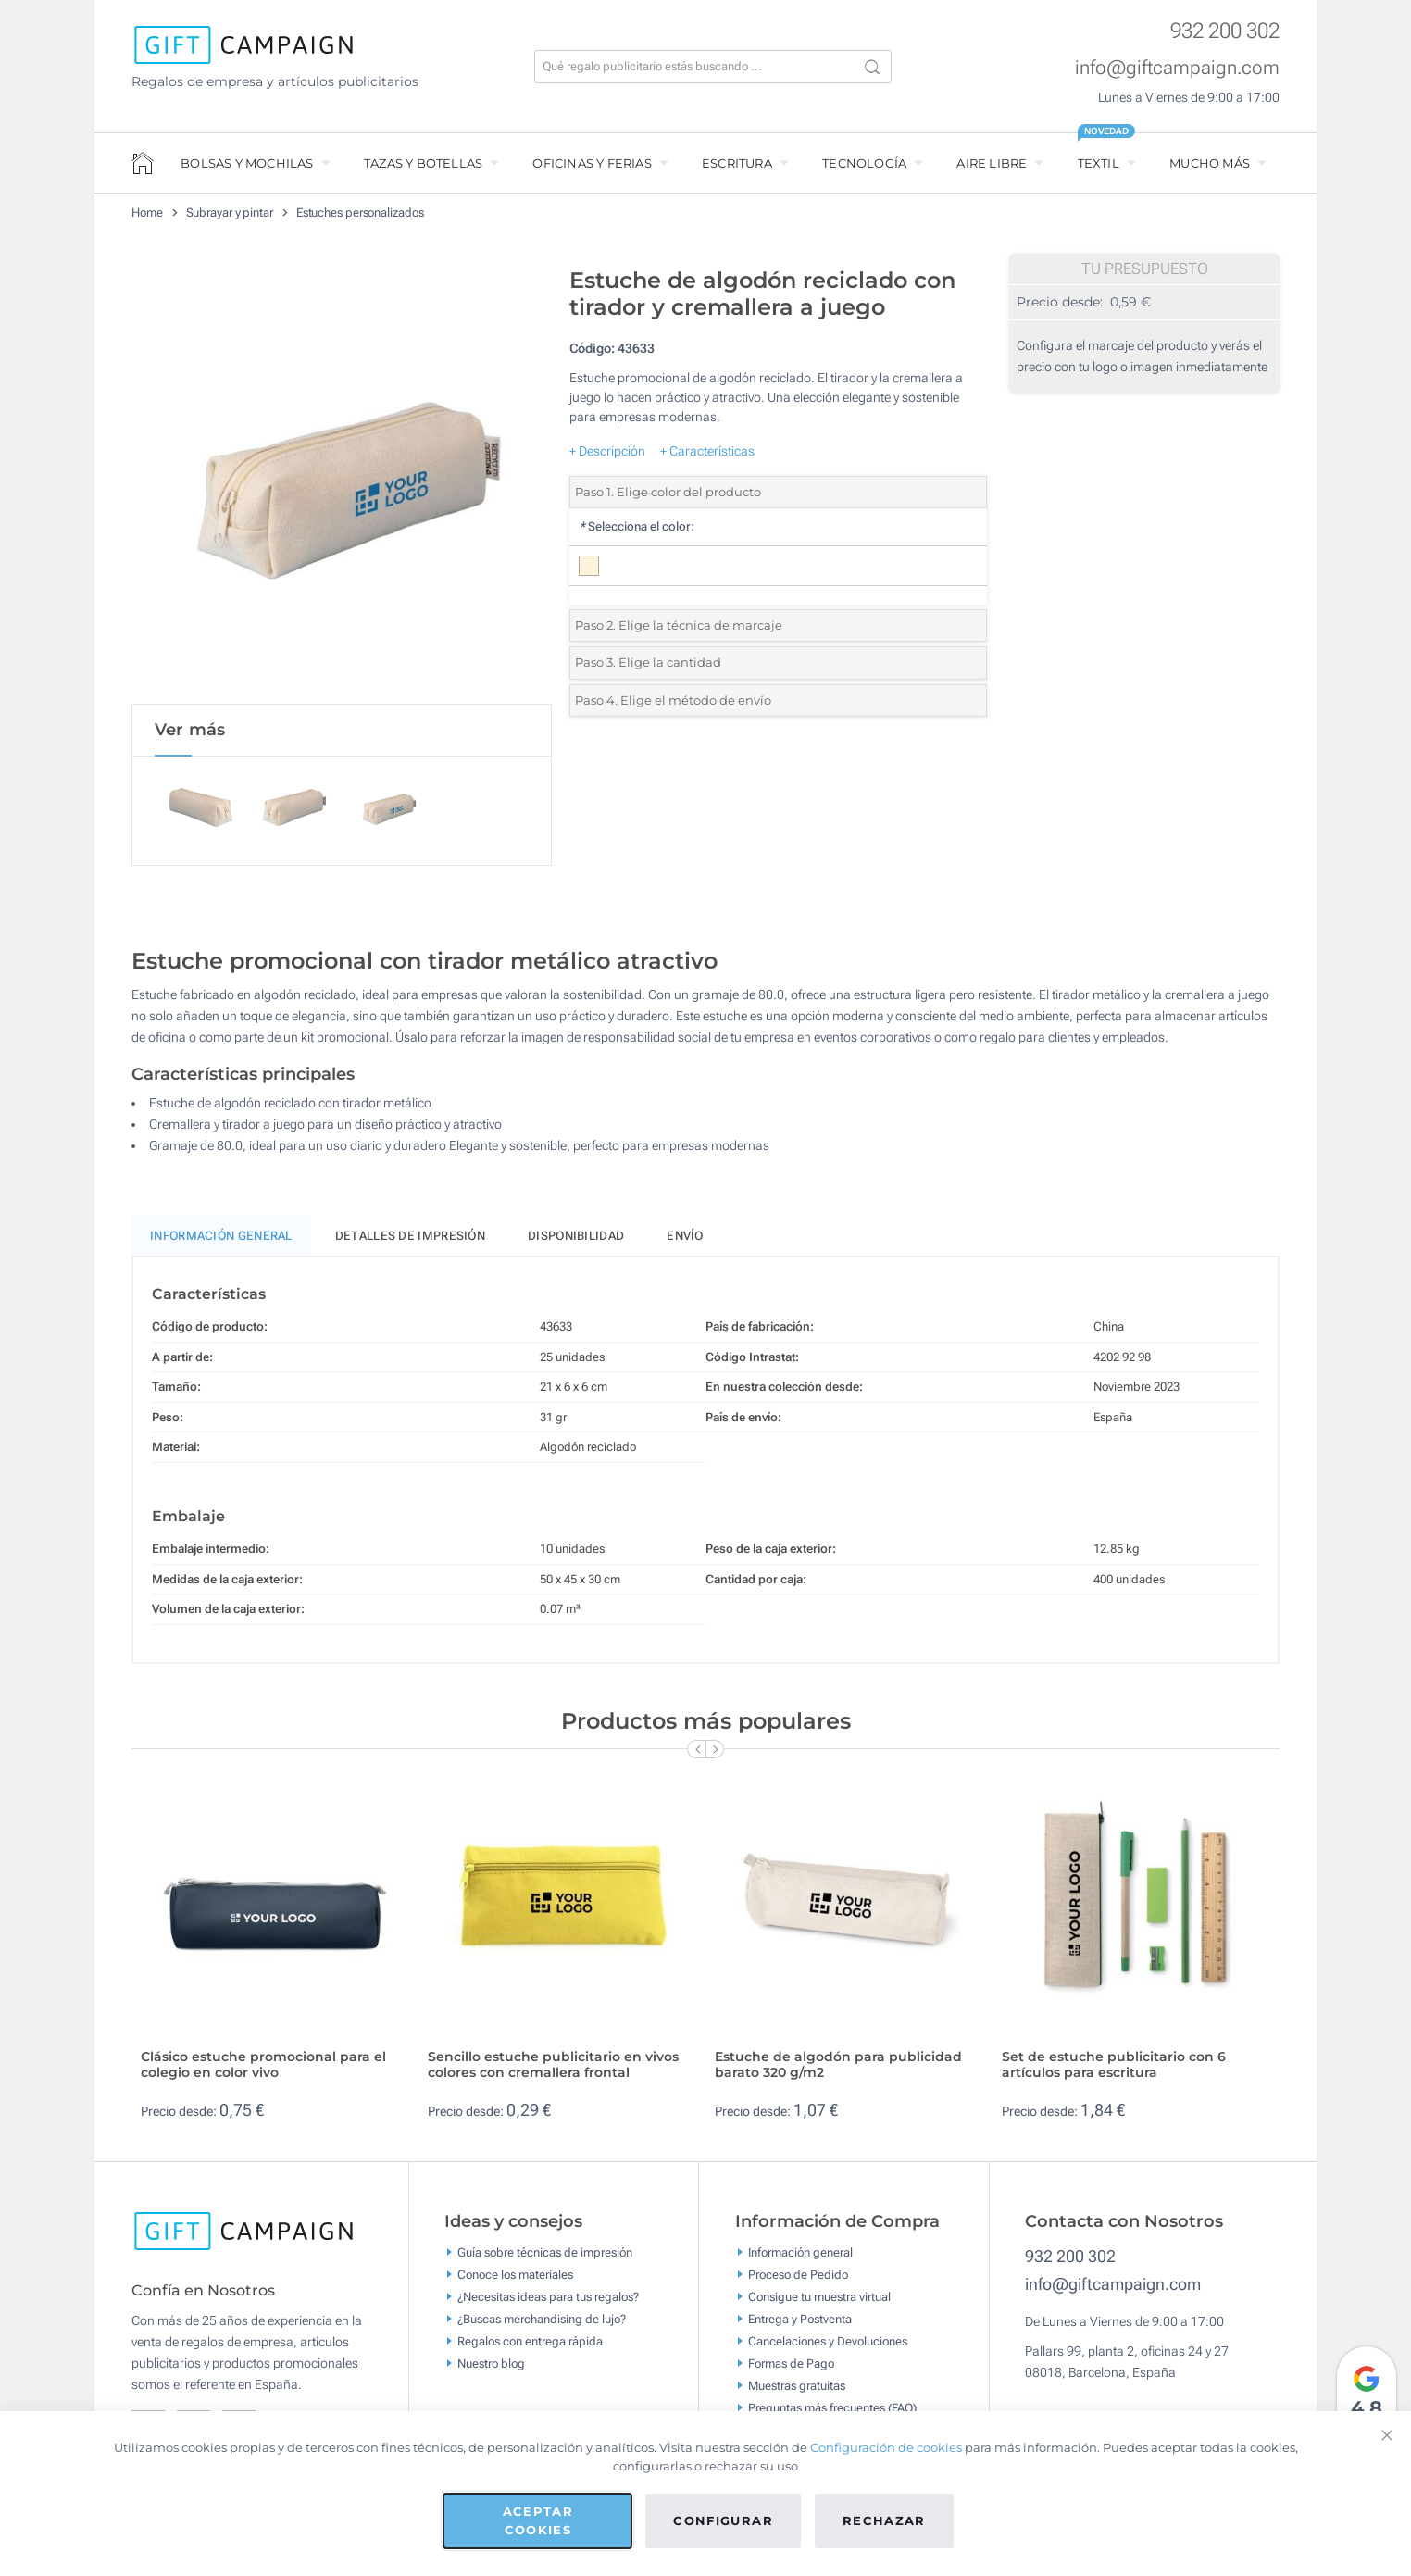  I want to click on Rechazar, so click(884, 2520).